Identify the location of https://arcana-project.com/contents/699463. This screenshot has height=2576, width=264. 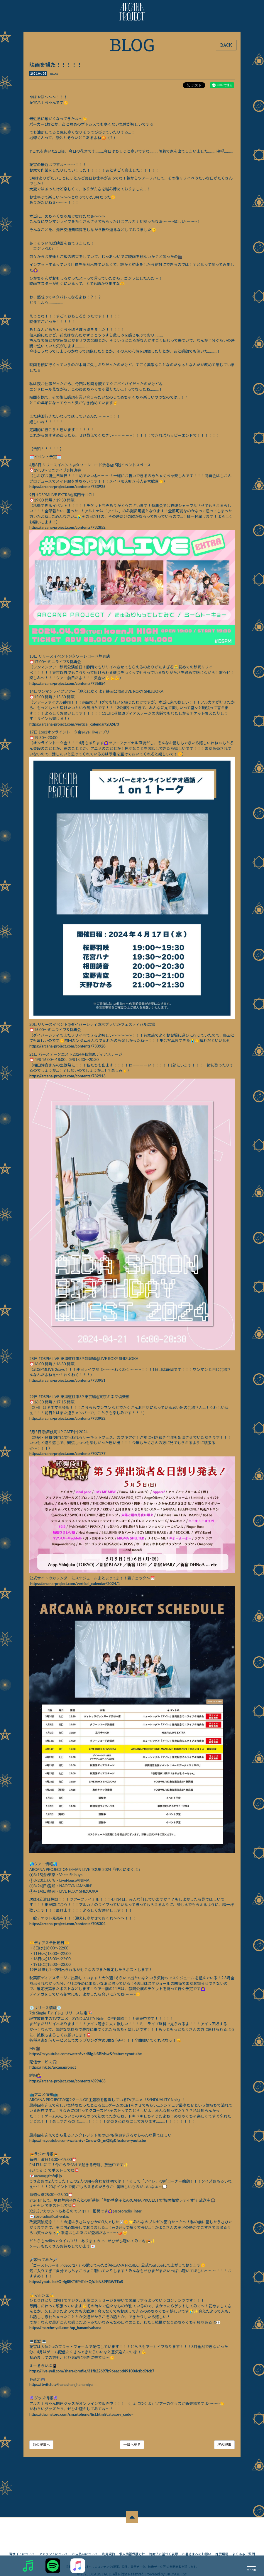
(68, 2083).